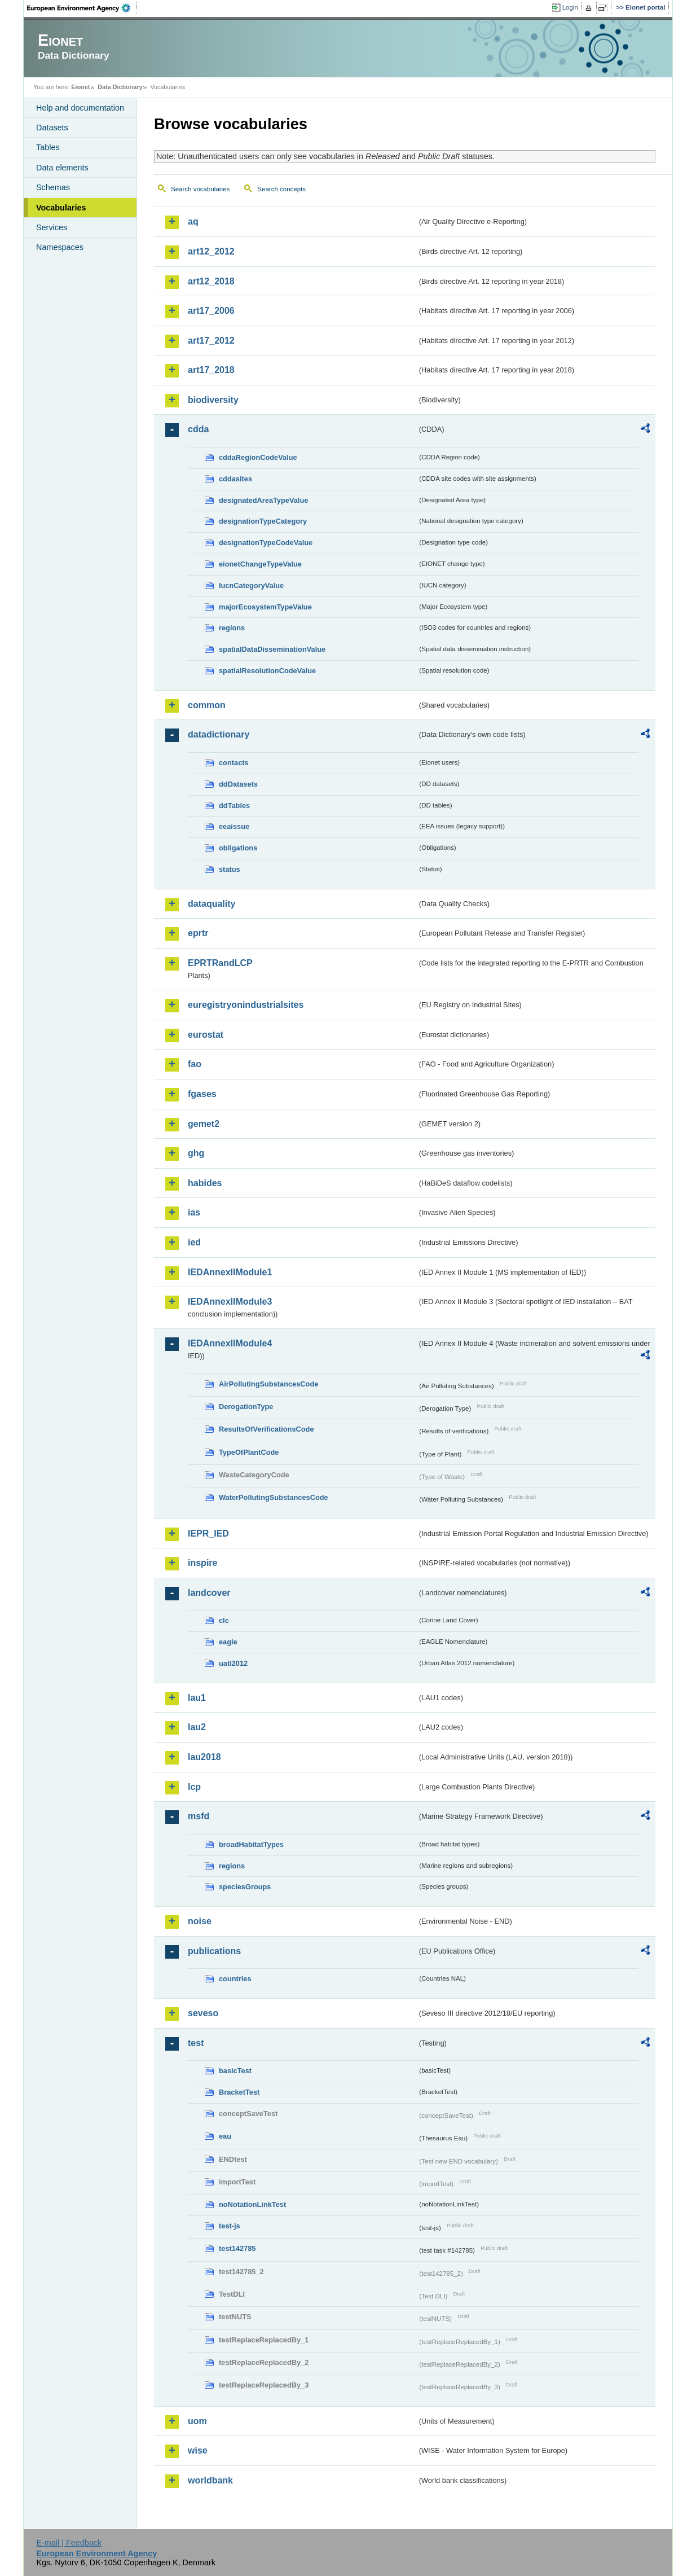  What do you see at coordinates (196, 2043) in the screenshot?
I see `test` at bounding box center [196, 2043].